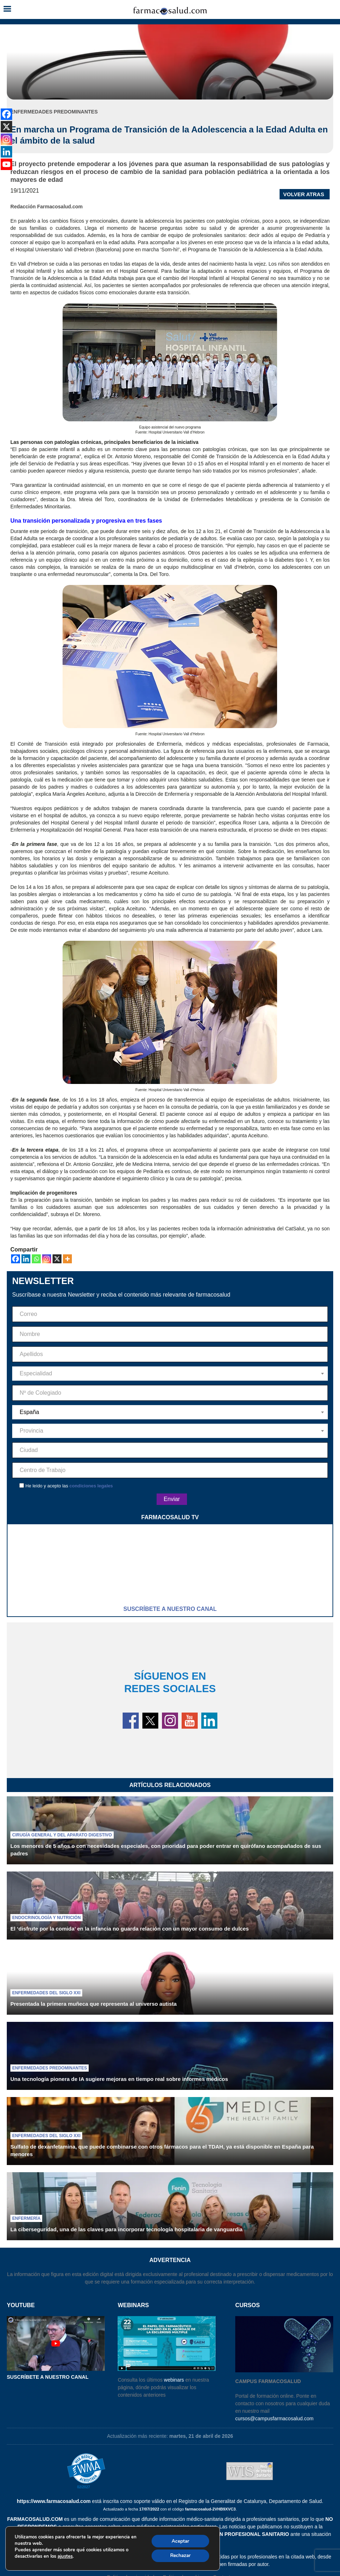  I want to click on Una tecnología pionera de IA sugiere mejoras en tiempo real sobre informes médicos, so click(119, 2079).